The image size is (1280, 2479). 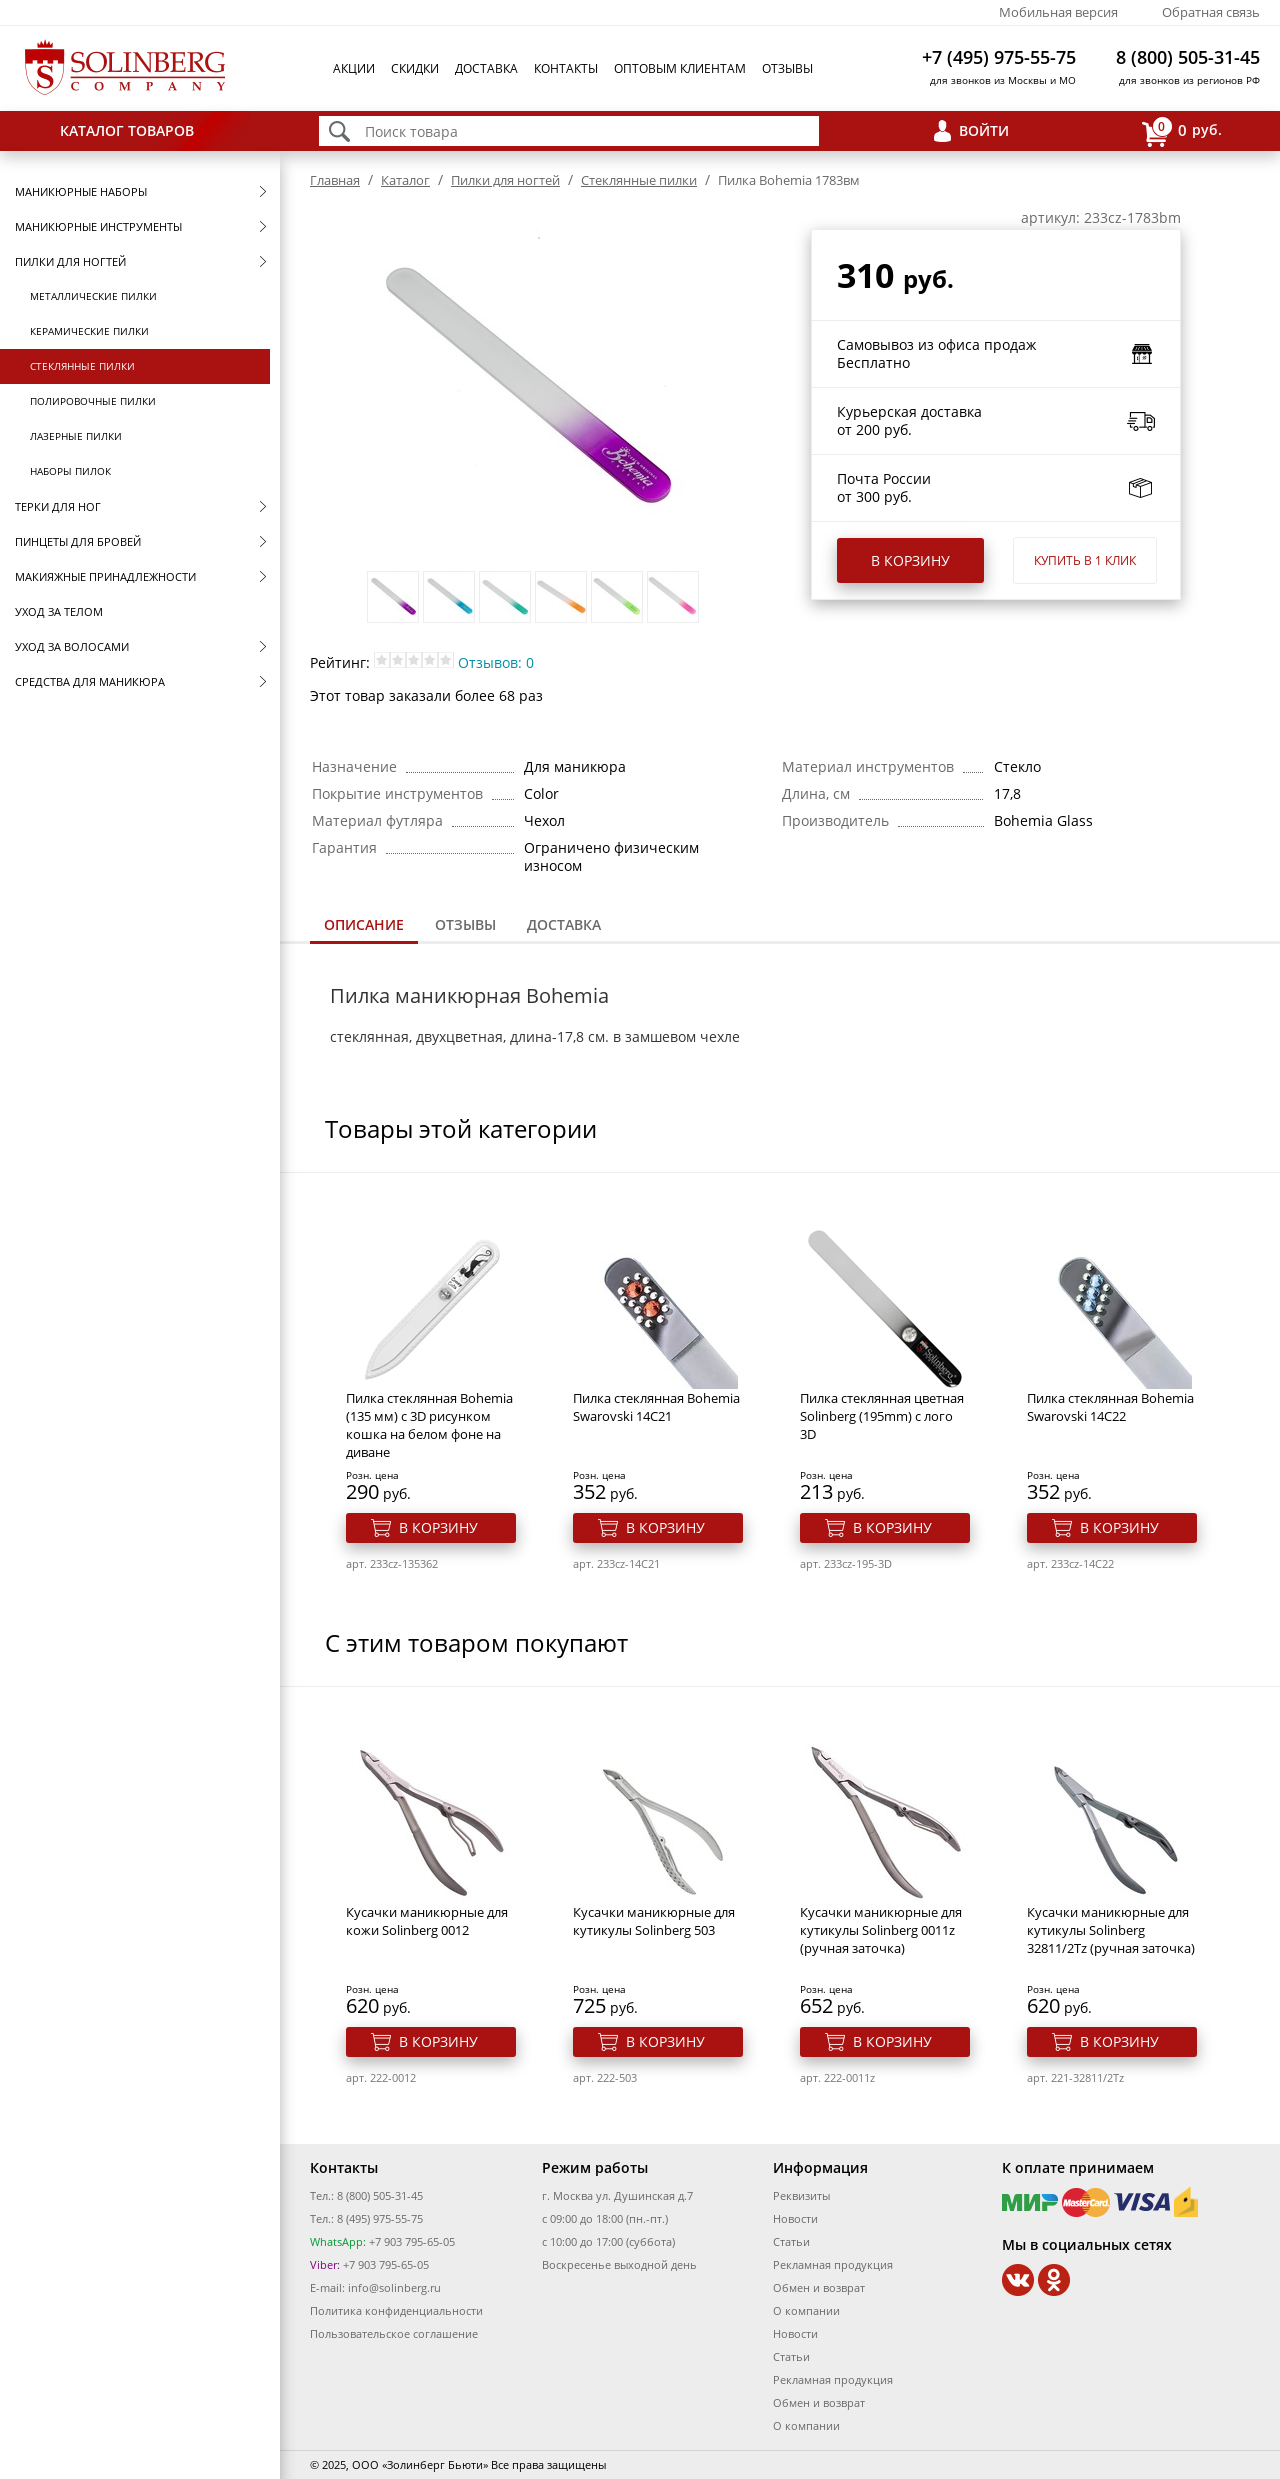 What do you see at coordinates (910, 560) in the screenshot?
I see `В корзину` at bounding box center [910, 560].